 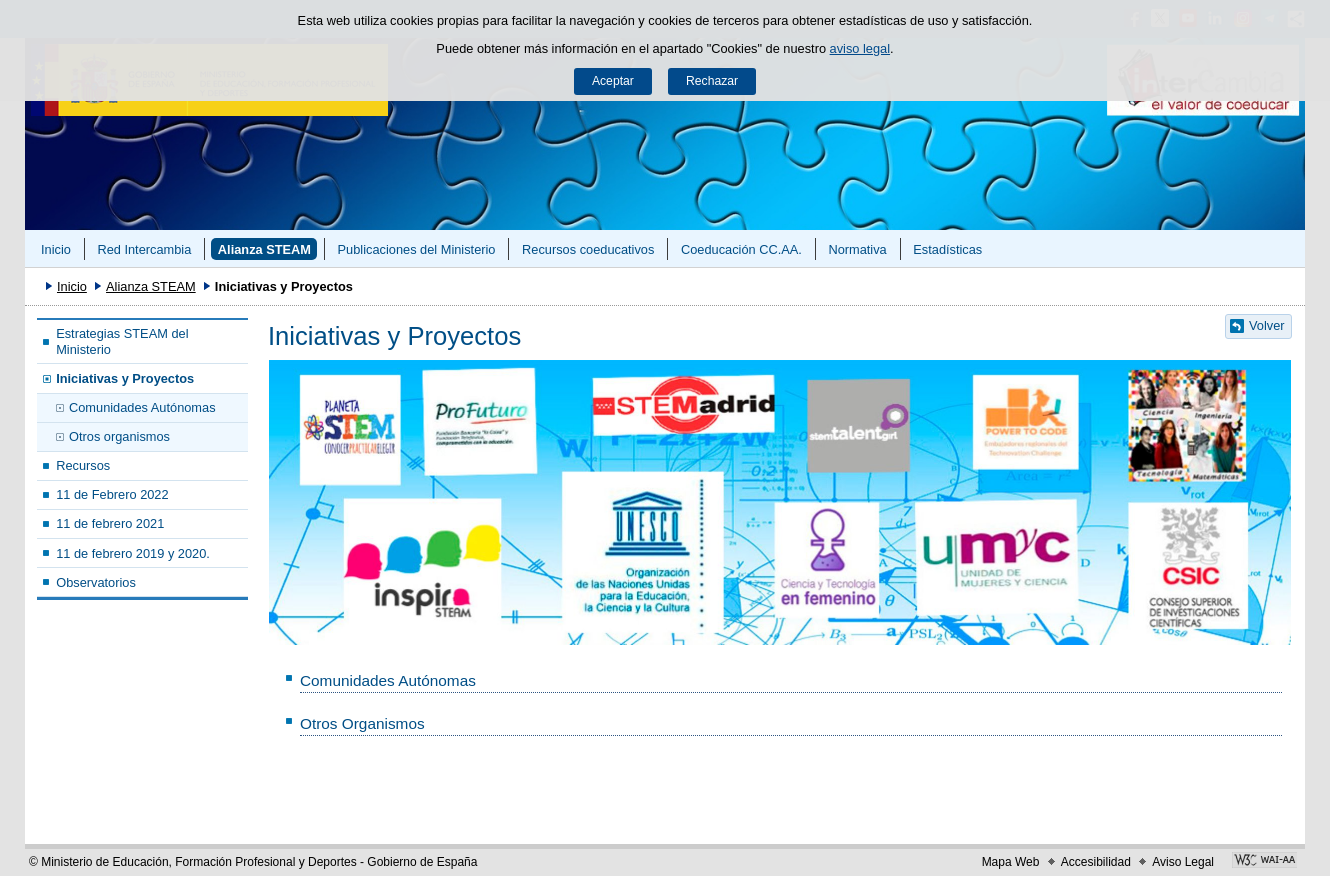 I want to click on Estadísticas, so click(x=947, y=249).